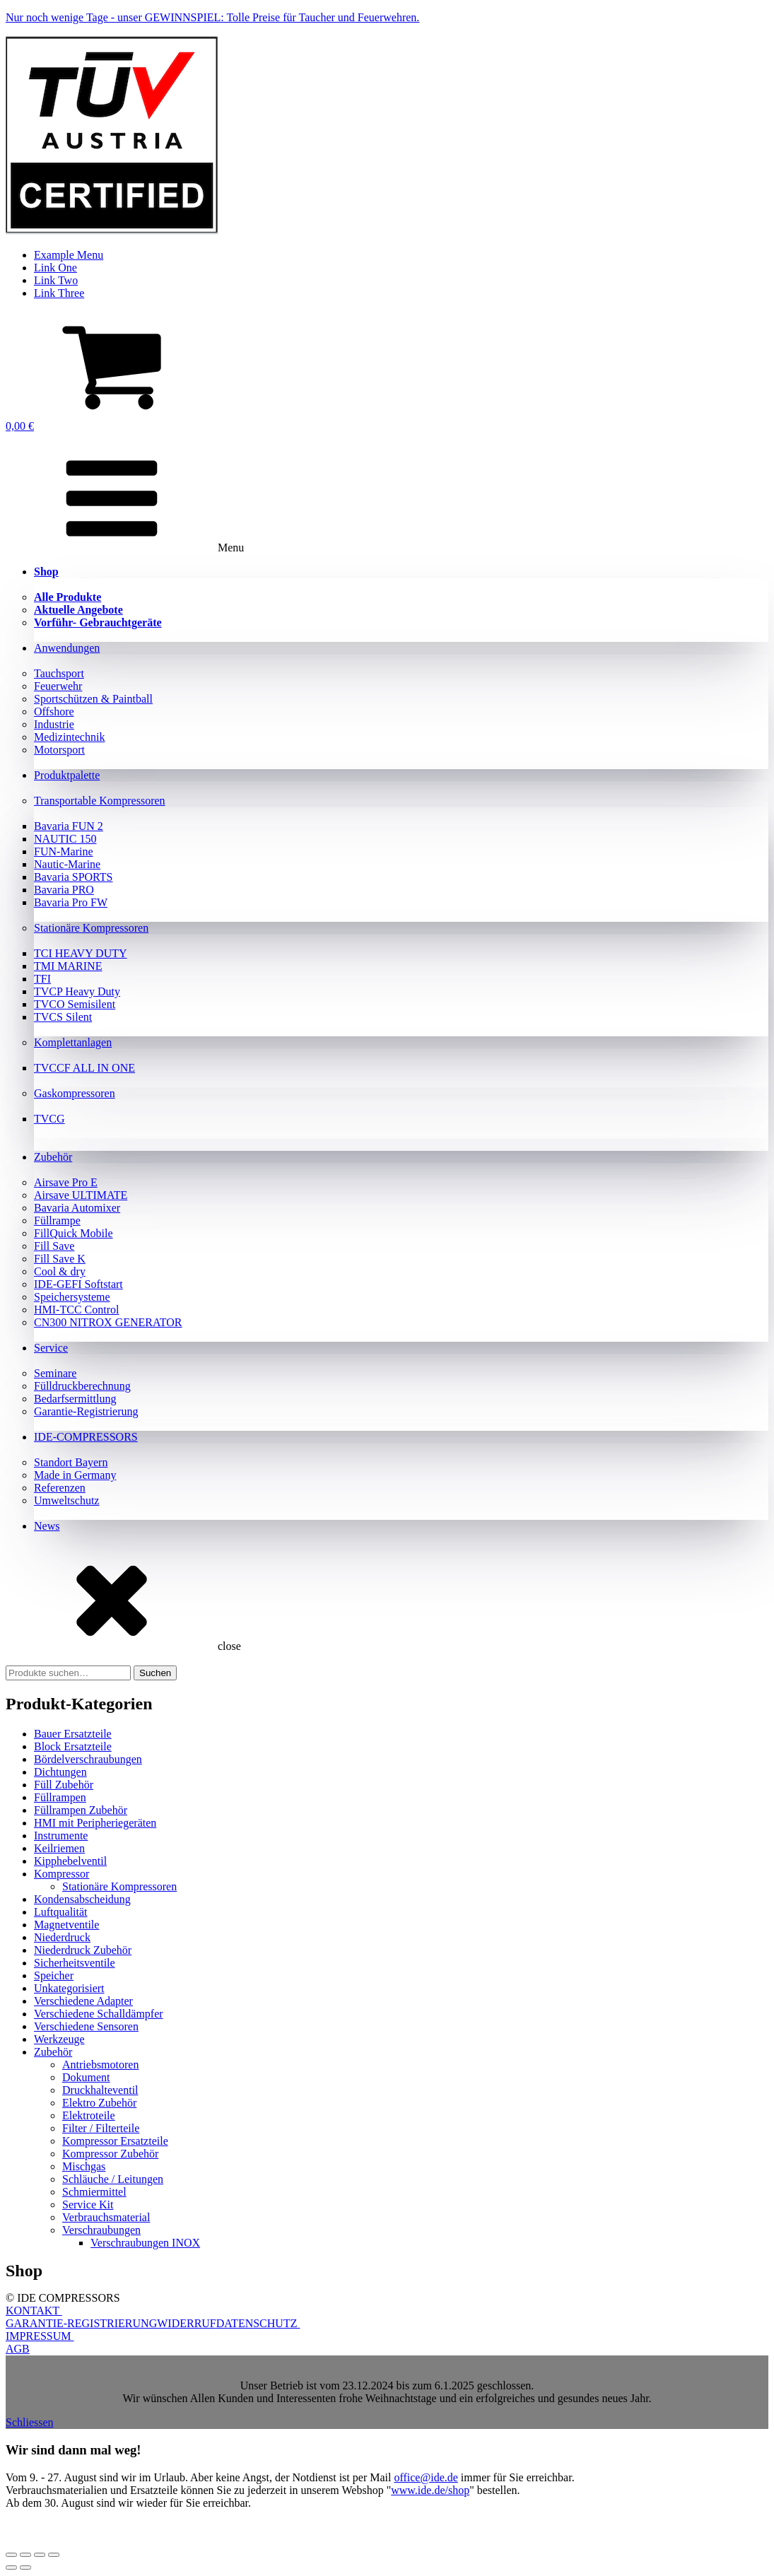 The width and height of the screenshot is (774, 2576). Describe the element at coordinates (78, 1284) in the screenshot. I see `IDE-GEFI Softstart` at that location.